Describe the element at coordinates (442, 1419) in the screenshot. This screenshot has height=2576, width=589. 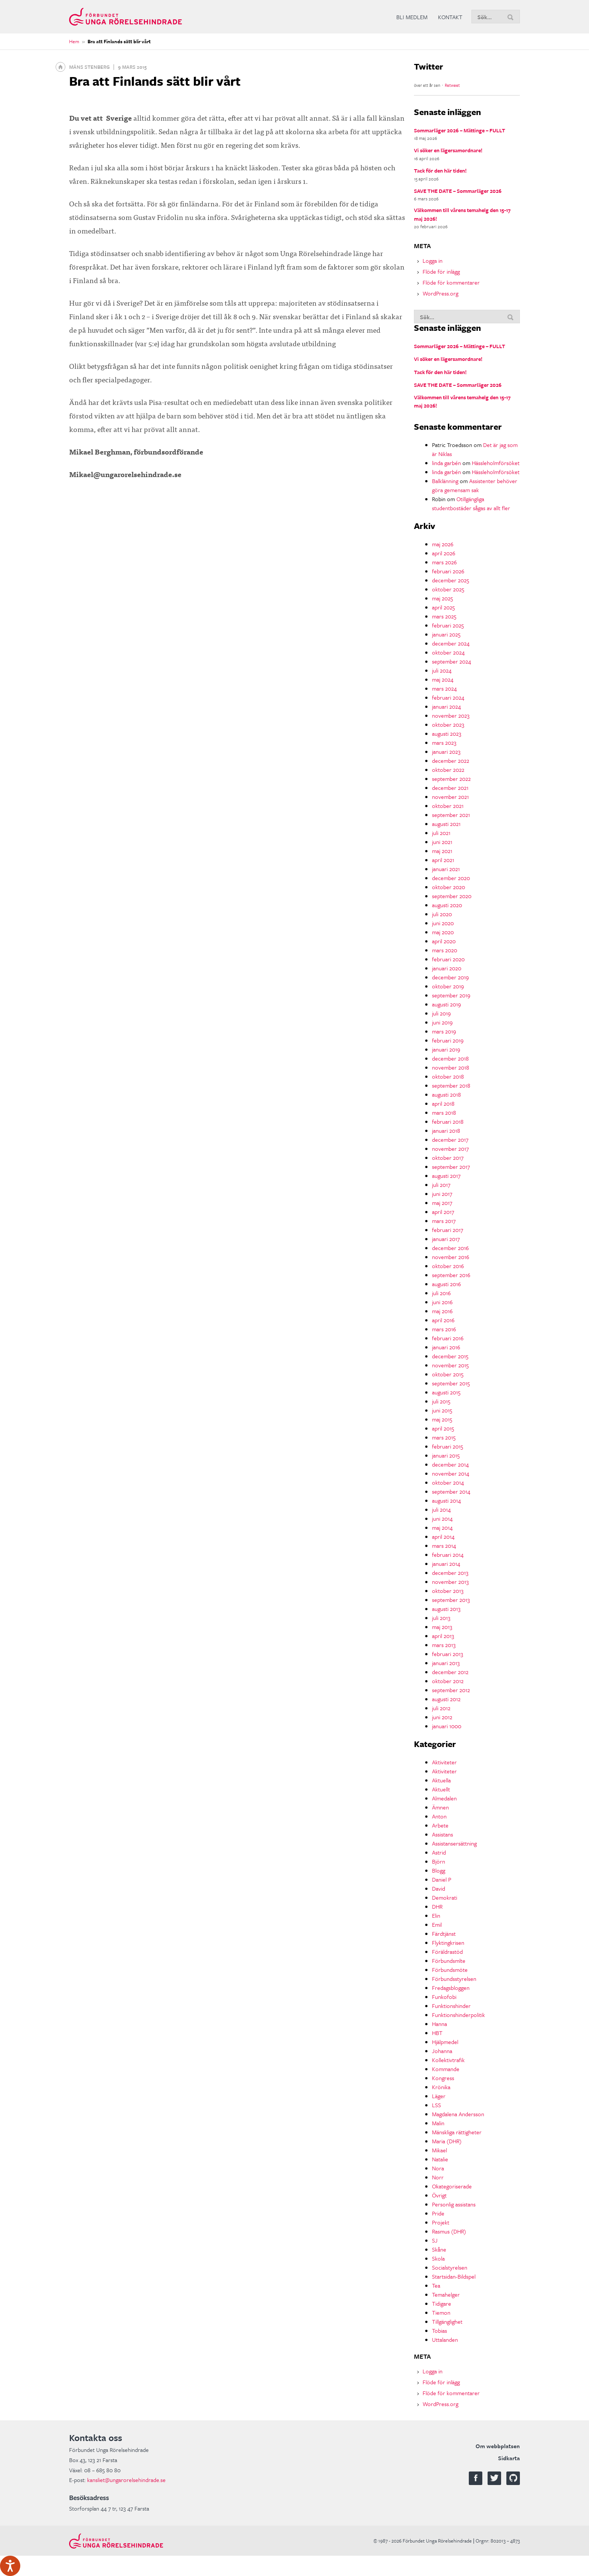
I see `maj 2015` at that location.